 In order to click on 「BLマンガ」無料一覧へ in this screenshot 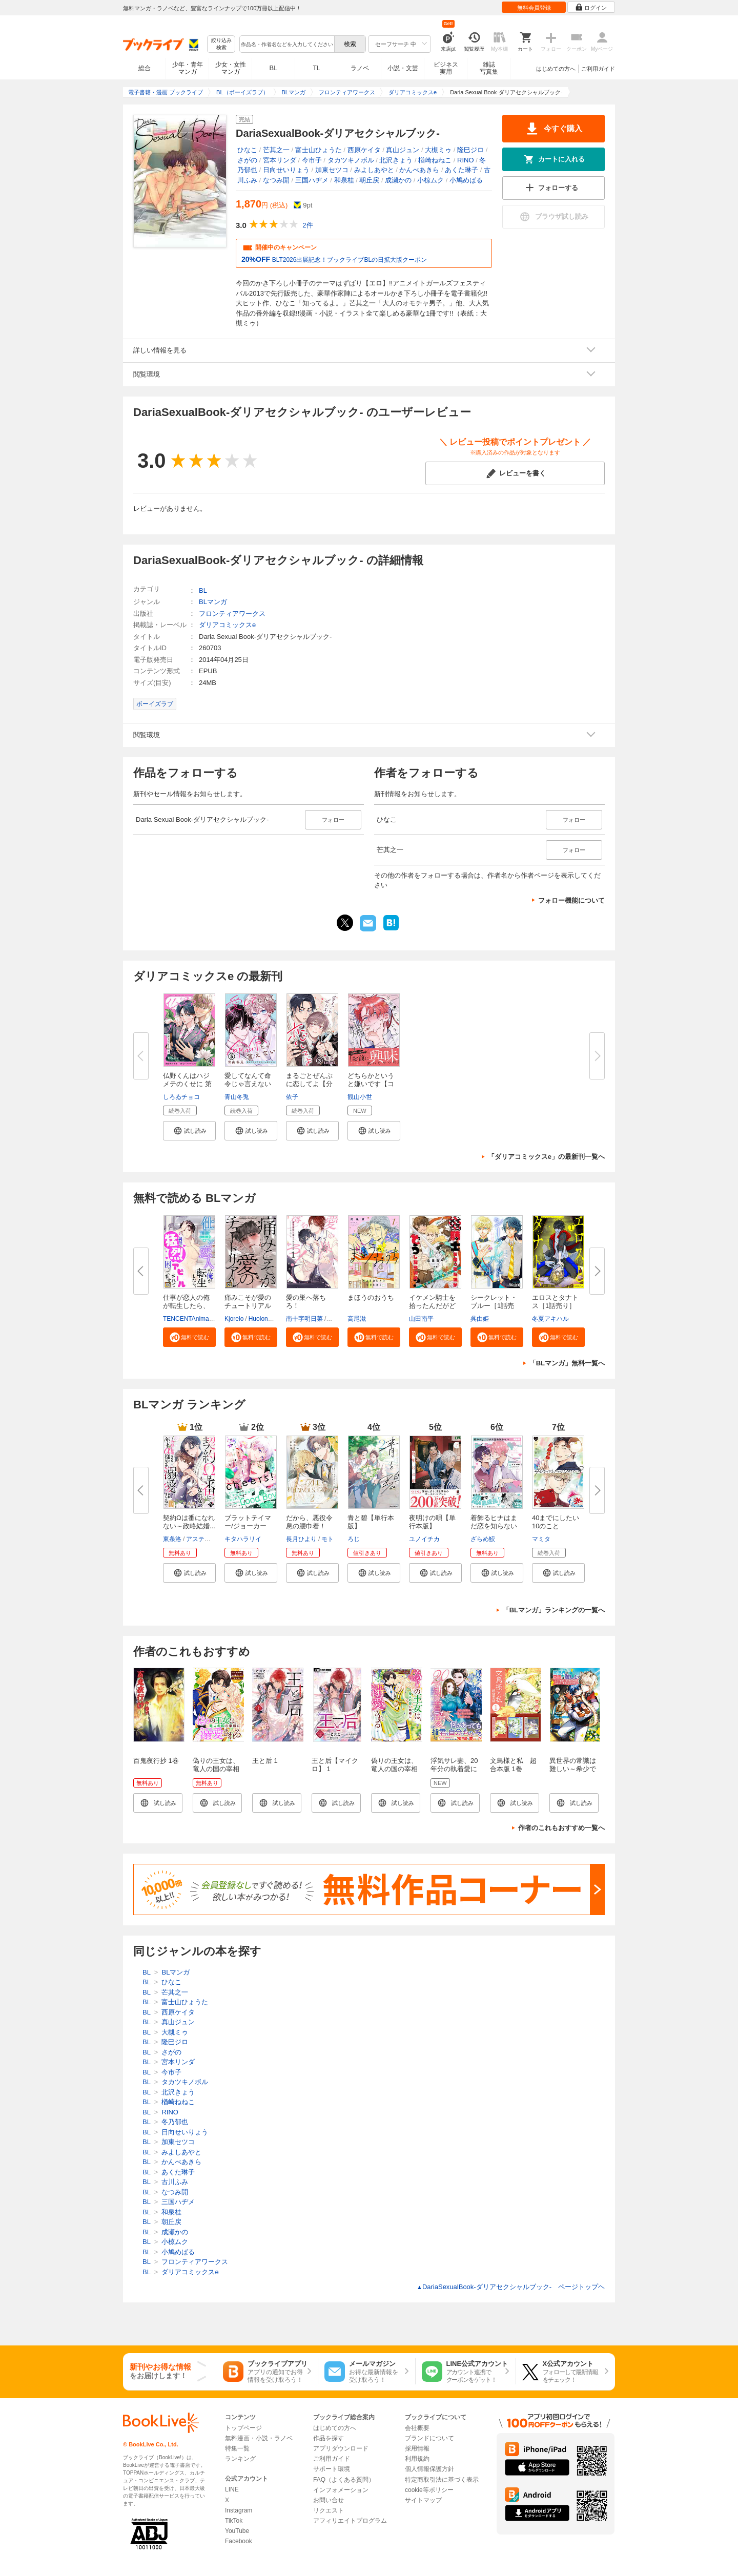, I will do `click(567, 1363)`.